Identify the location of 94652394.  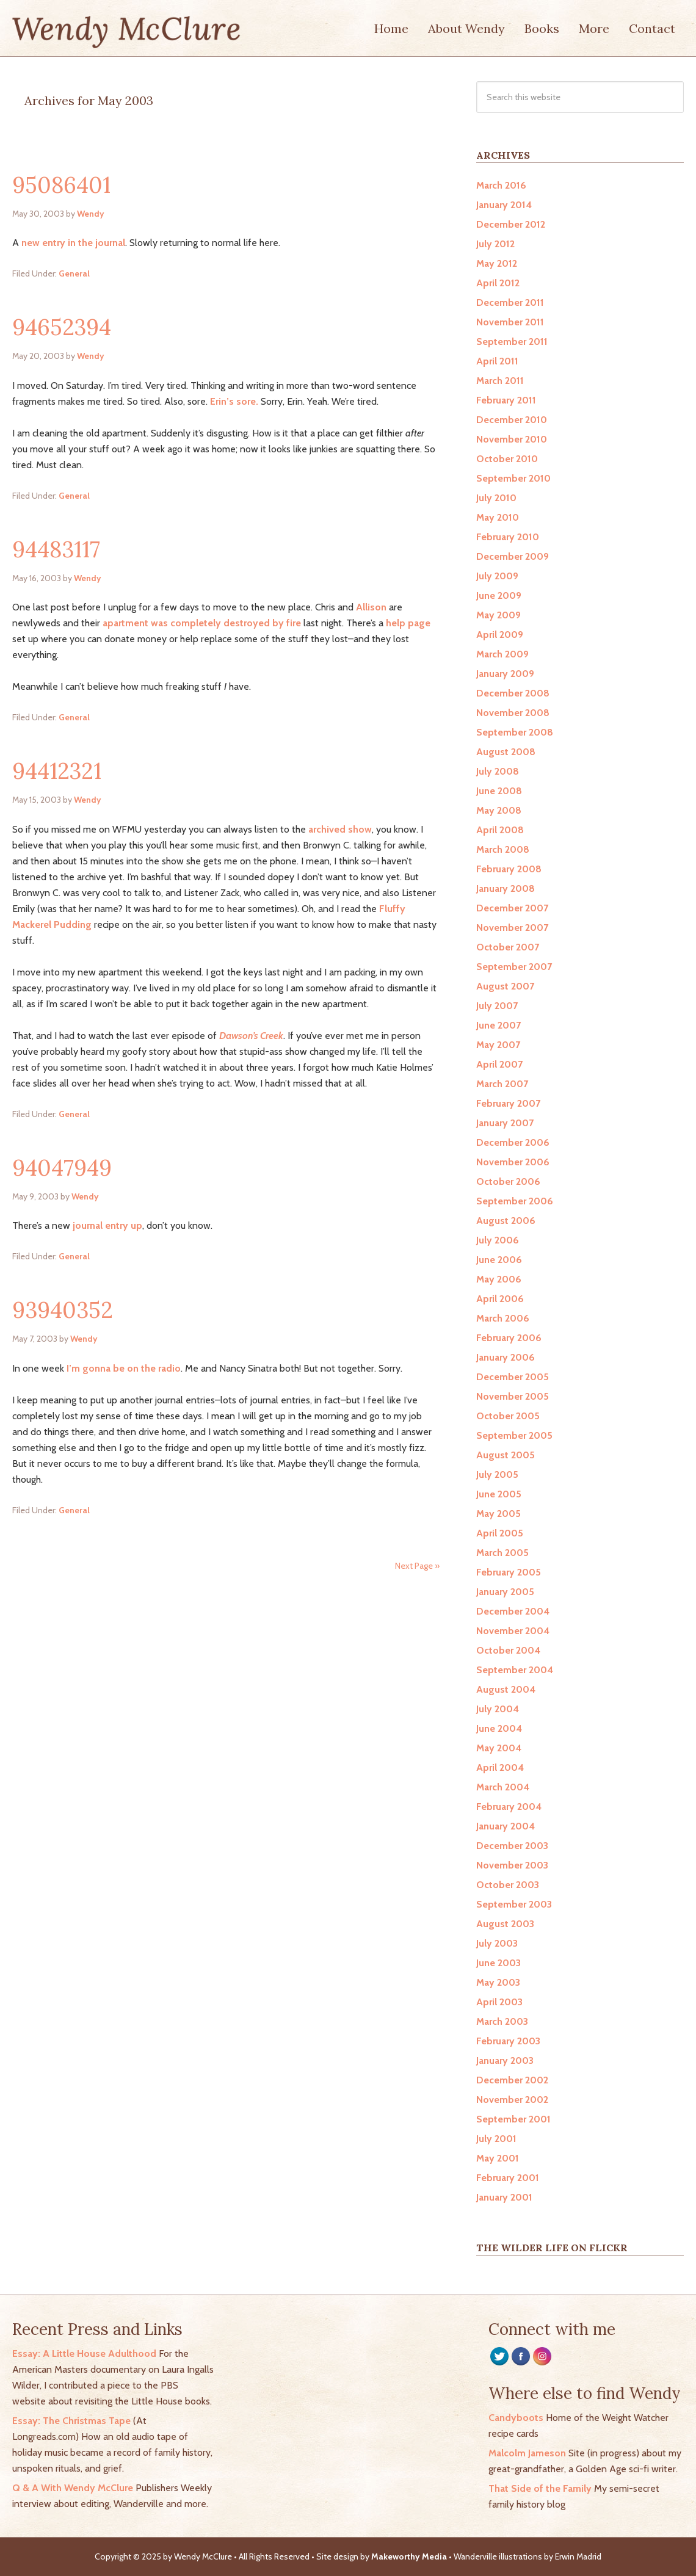
(61, 327).